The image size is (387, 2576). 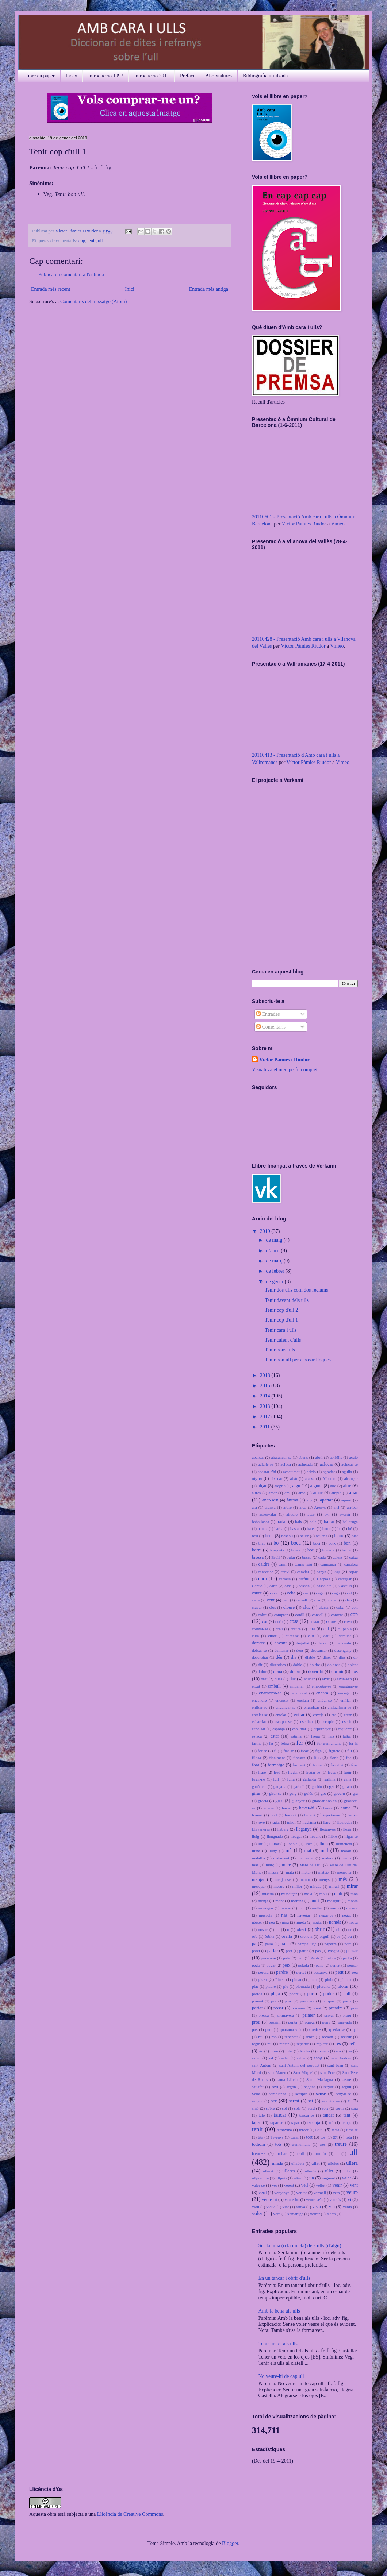 I want to click on tancar-se, so click(x=306, y=2115).